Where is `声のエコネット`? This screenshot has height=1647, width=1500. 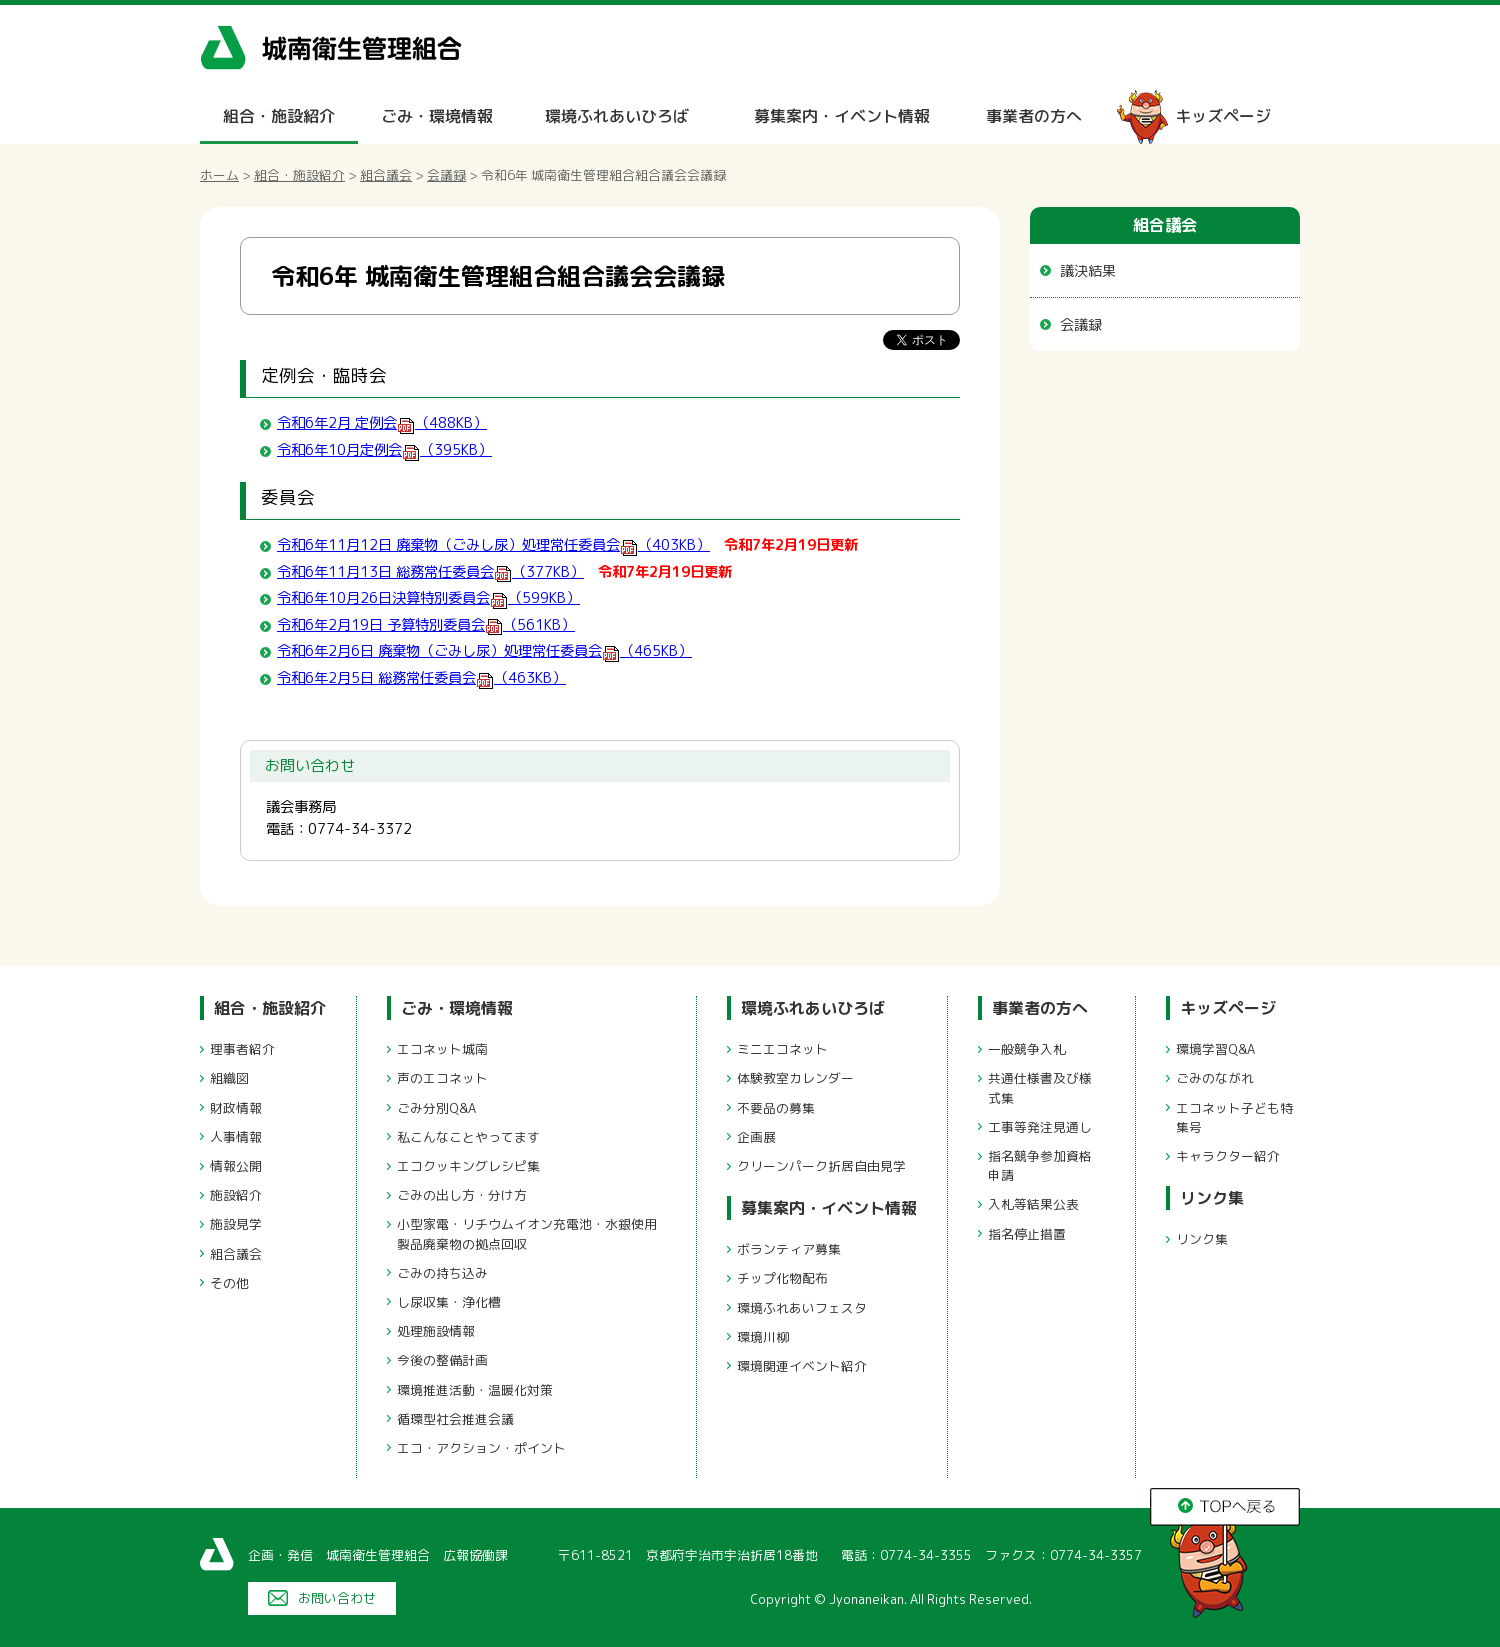
声のエコネット is located at coordinates (442, 1078).